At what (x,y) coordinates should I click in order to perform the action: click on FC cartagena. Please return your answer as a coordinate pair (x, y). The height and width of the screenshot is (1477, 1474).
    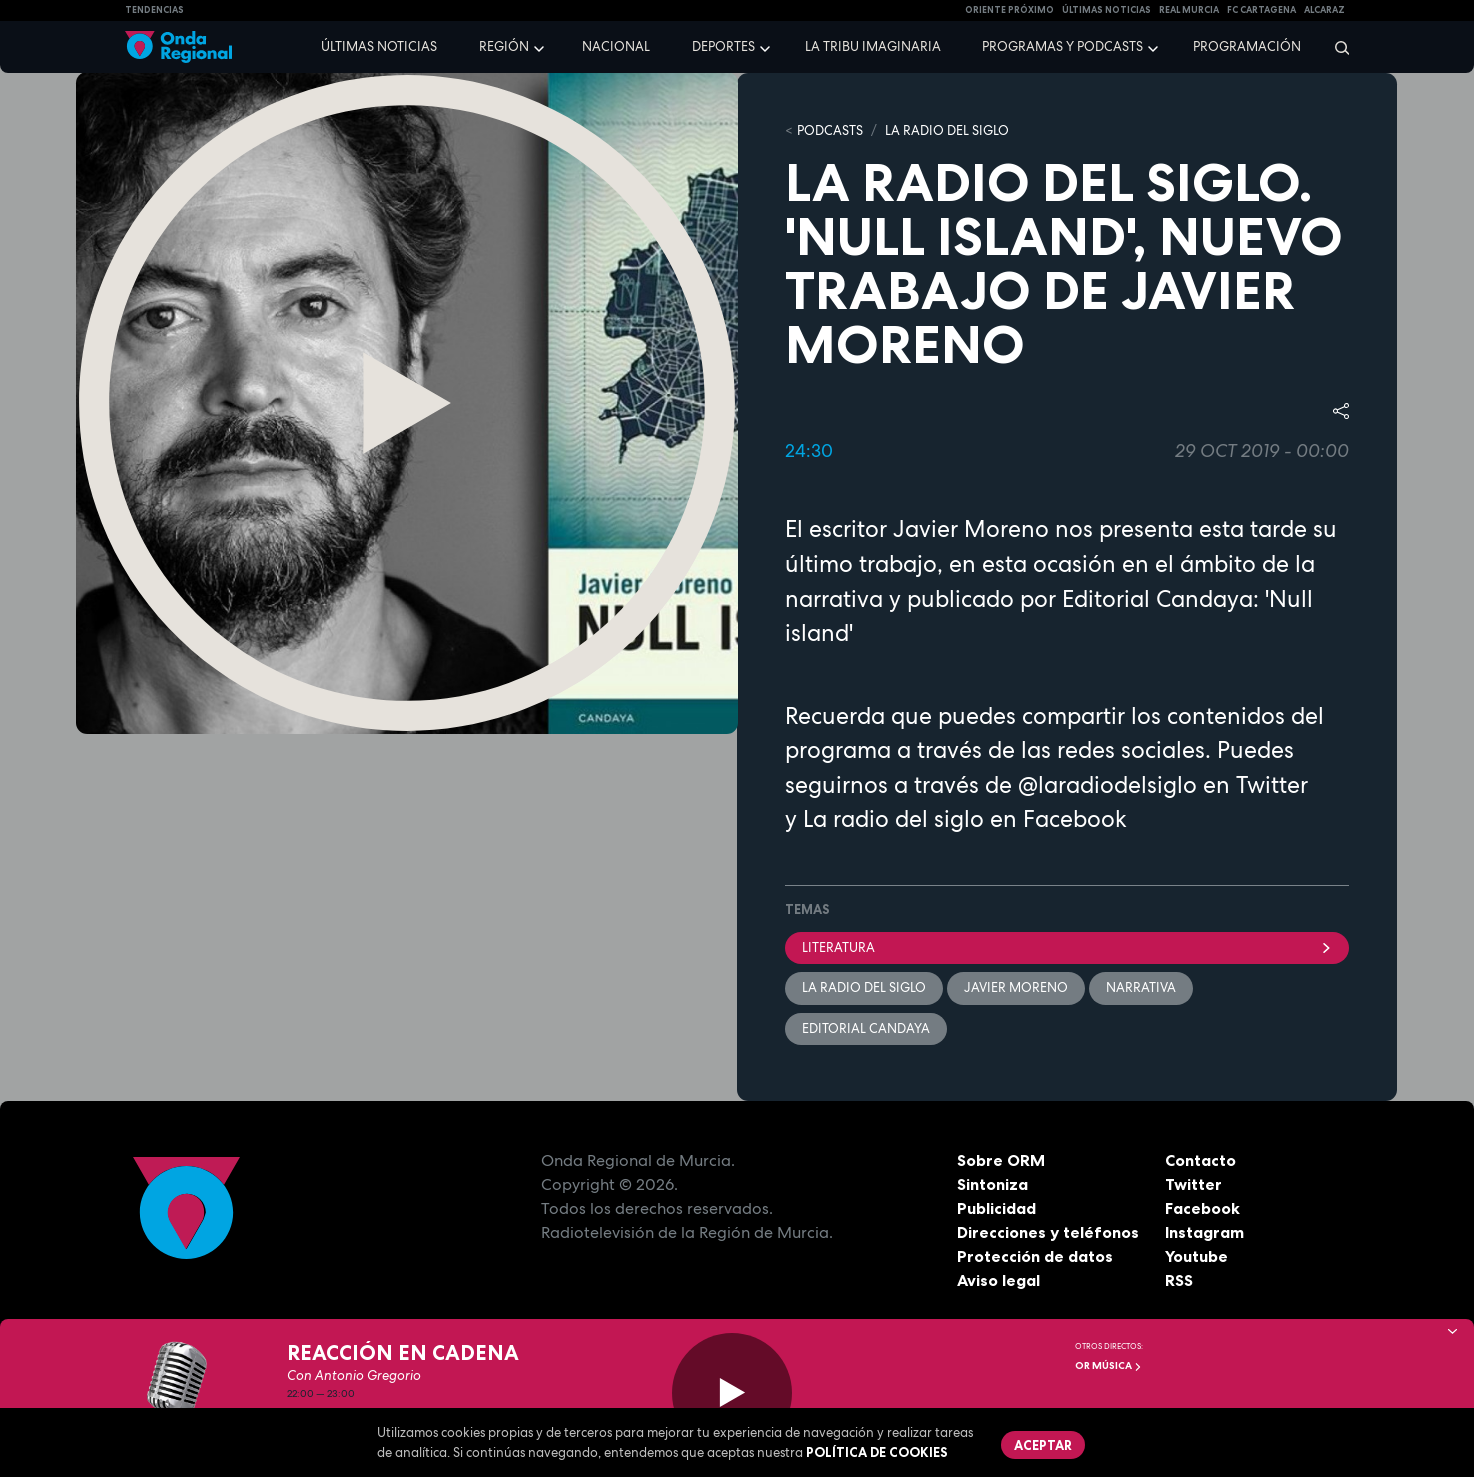
    Looking at the image, I should click on (1261, 10).